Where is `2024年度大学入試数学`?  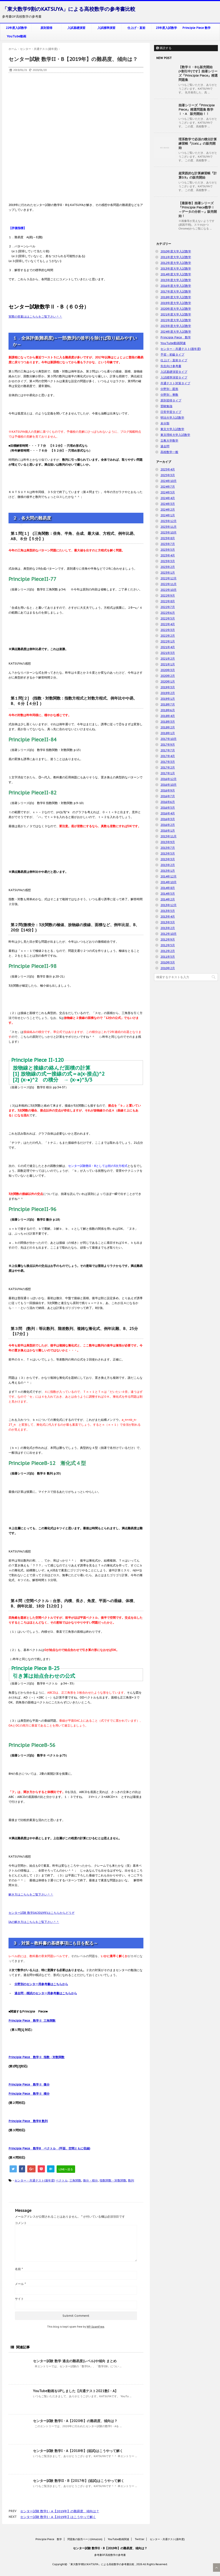
2024年度大学入試数学 is located at coordinates (175, 332).